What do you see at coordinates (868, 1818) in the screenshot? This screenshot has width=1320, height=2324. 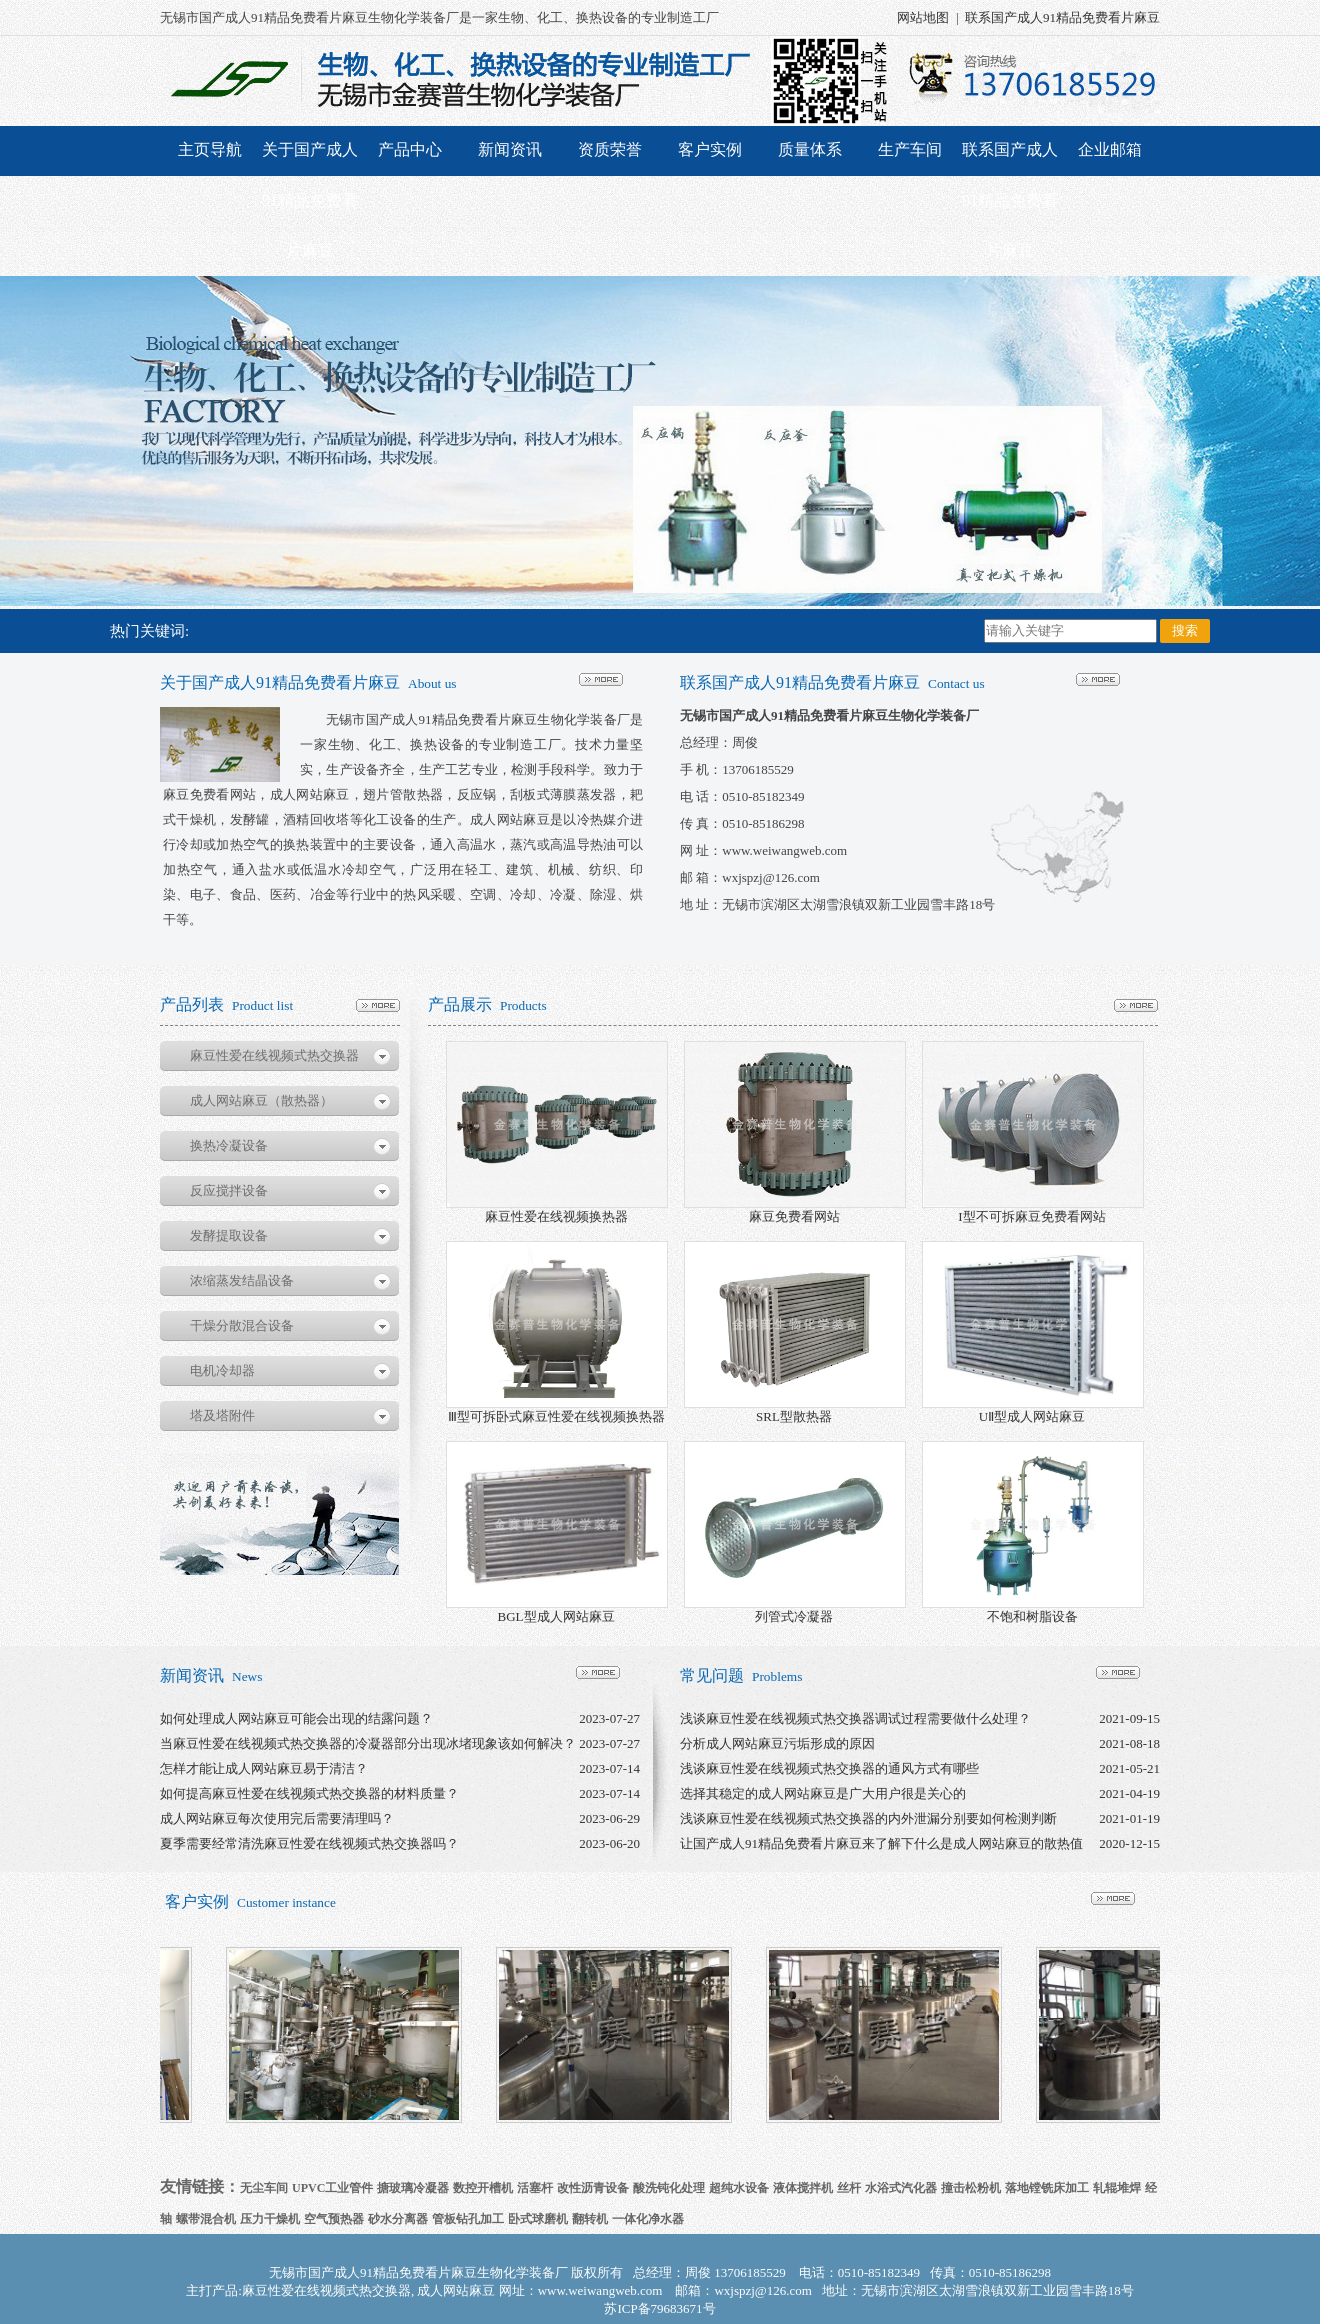 I see `浅谈麻豆性爱在线视频式热交换器的内外泄漏分别要如何检测判断` at bounding box center [868, 1818].